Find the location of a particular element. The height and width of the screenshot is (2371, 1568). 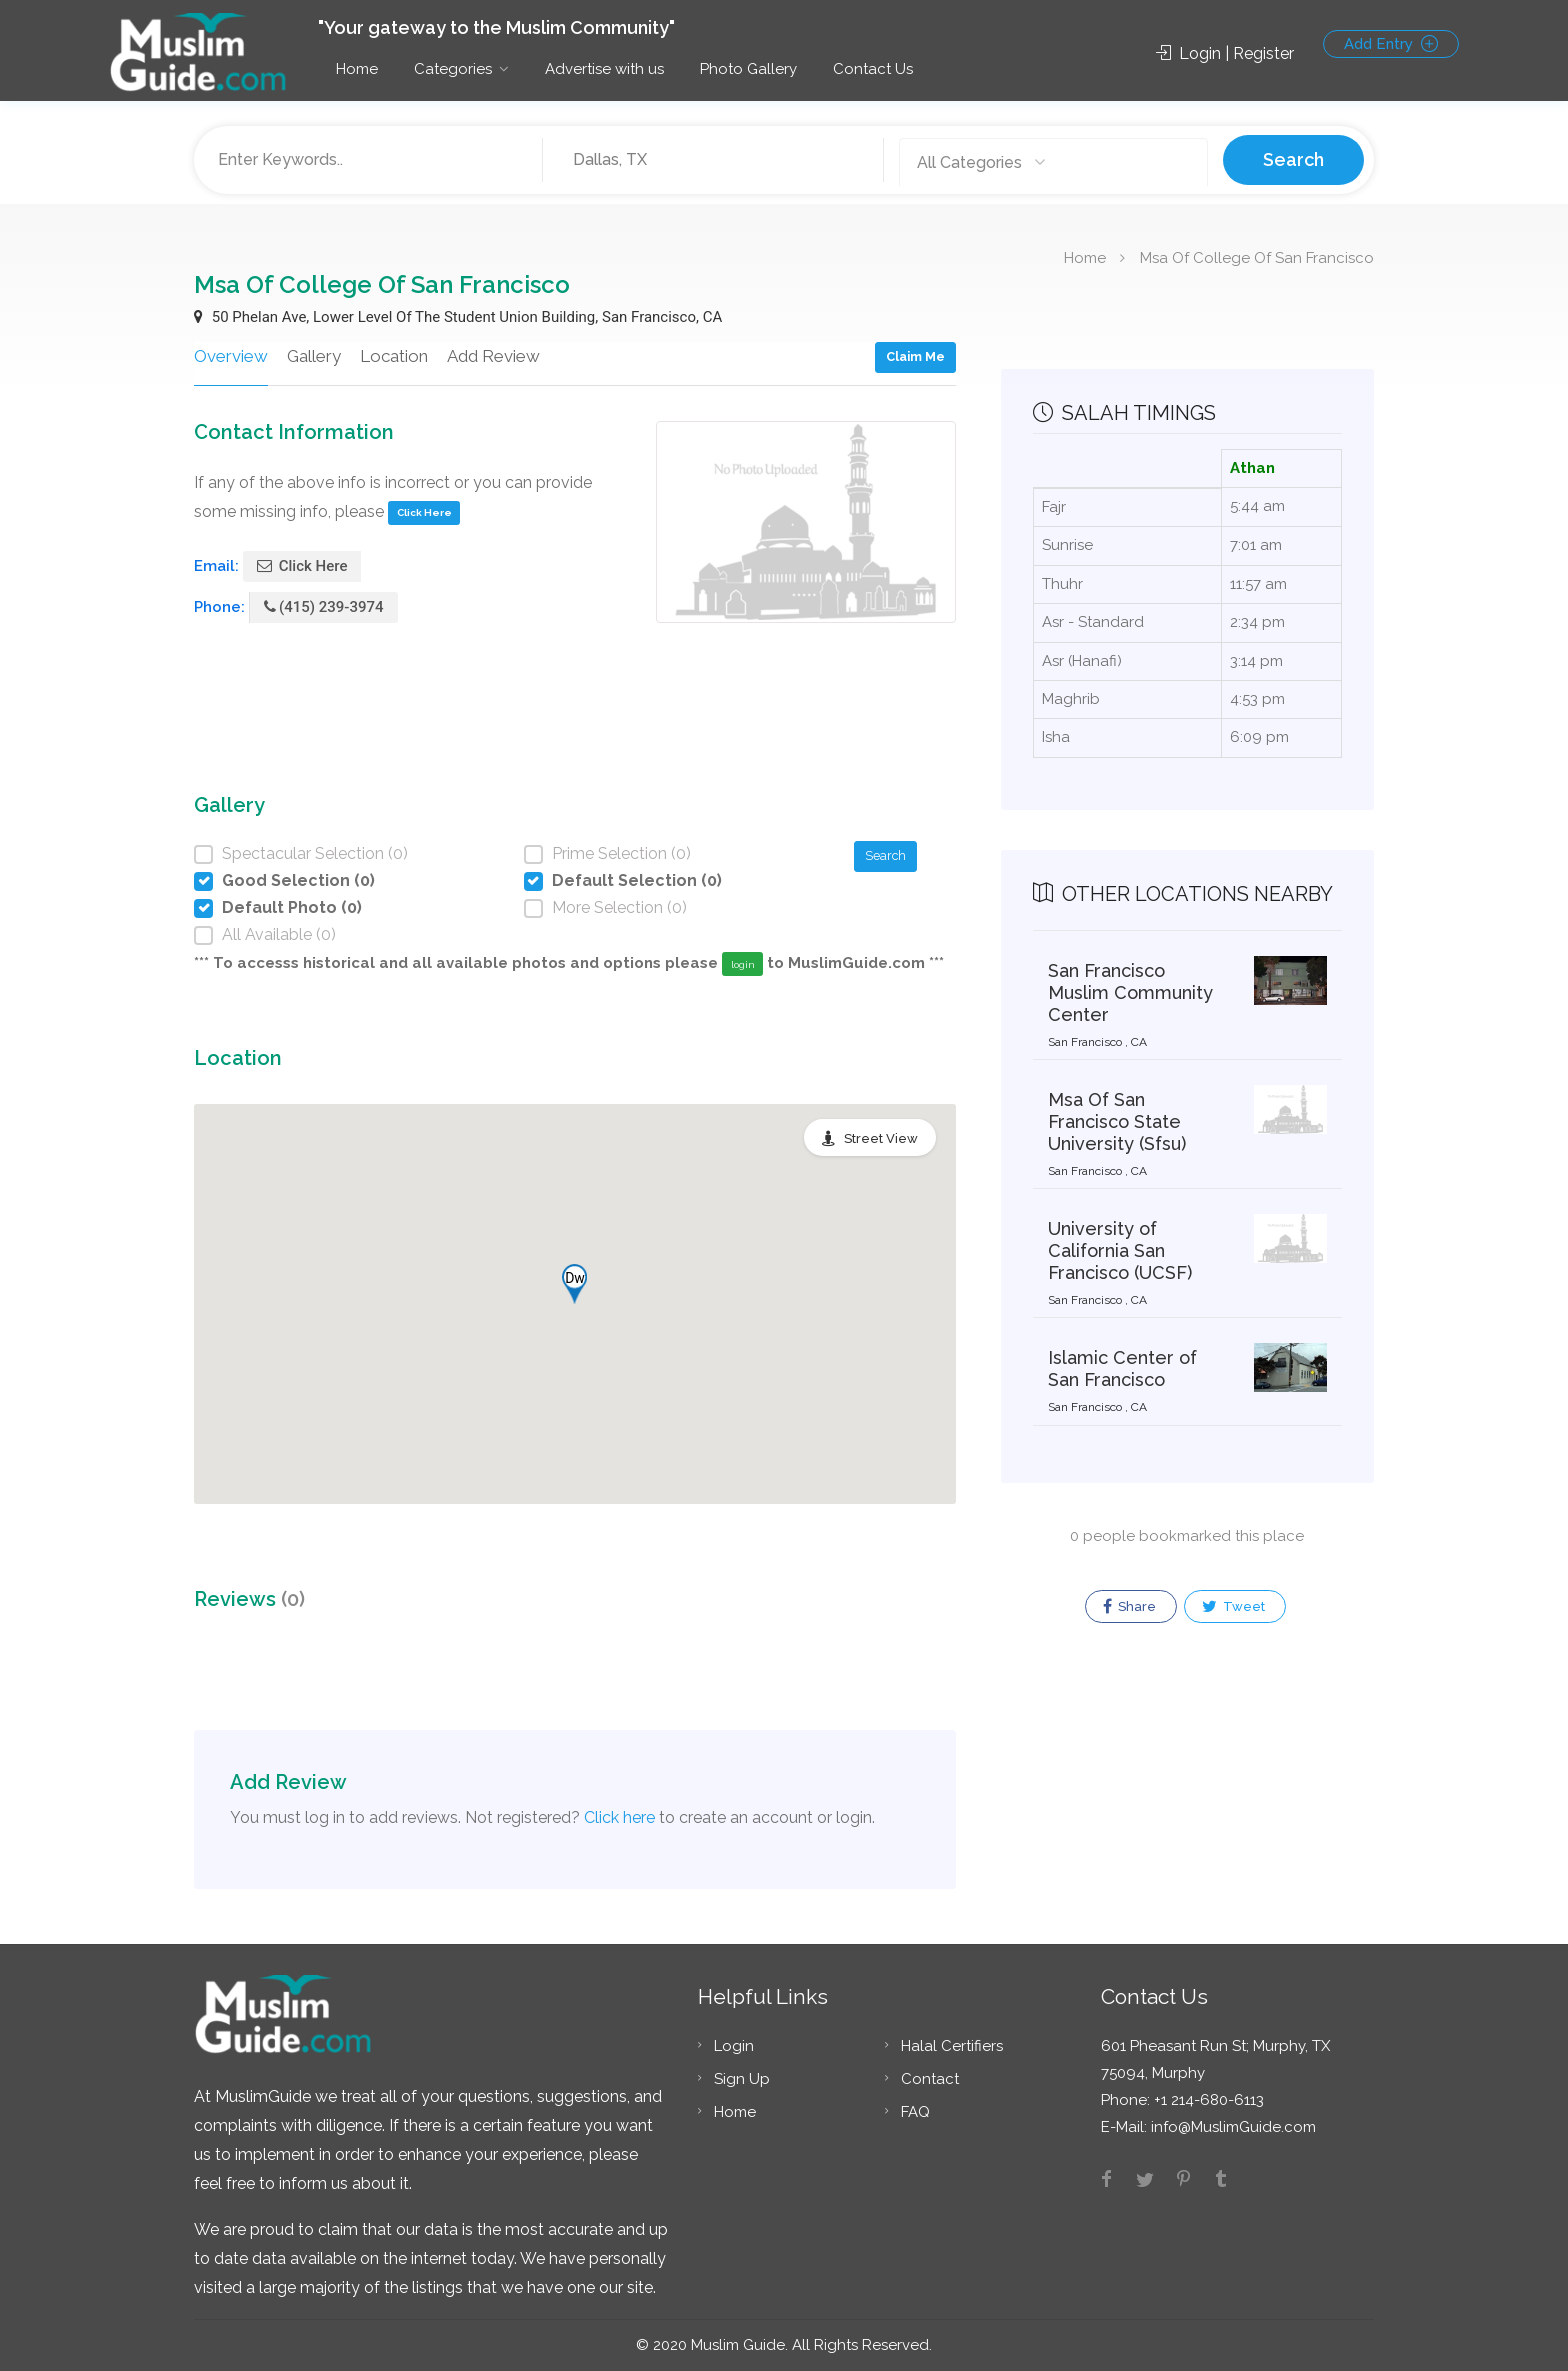

University of California San Francisco (UCSF) is located at coordinates (1120, 1250).